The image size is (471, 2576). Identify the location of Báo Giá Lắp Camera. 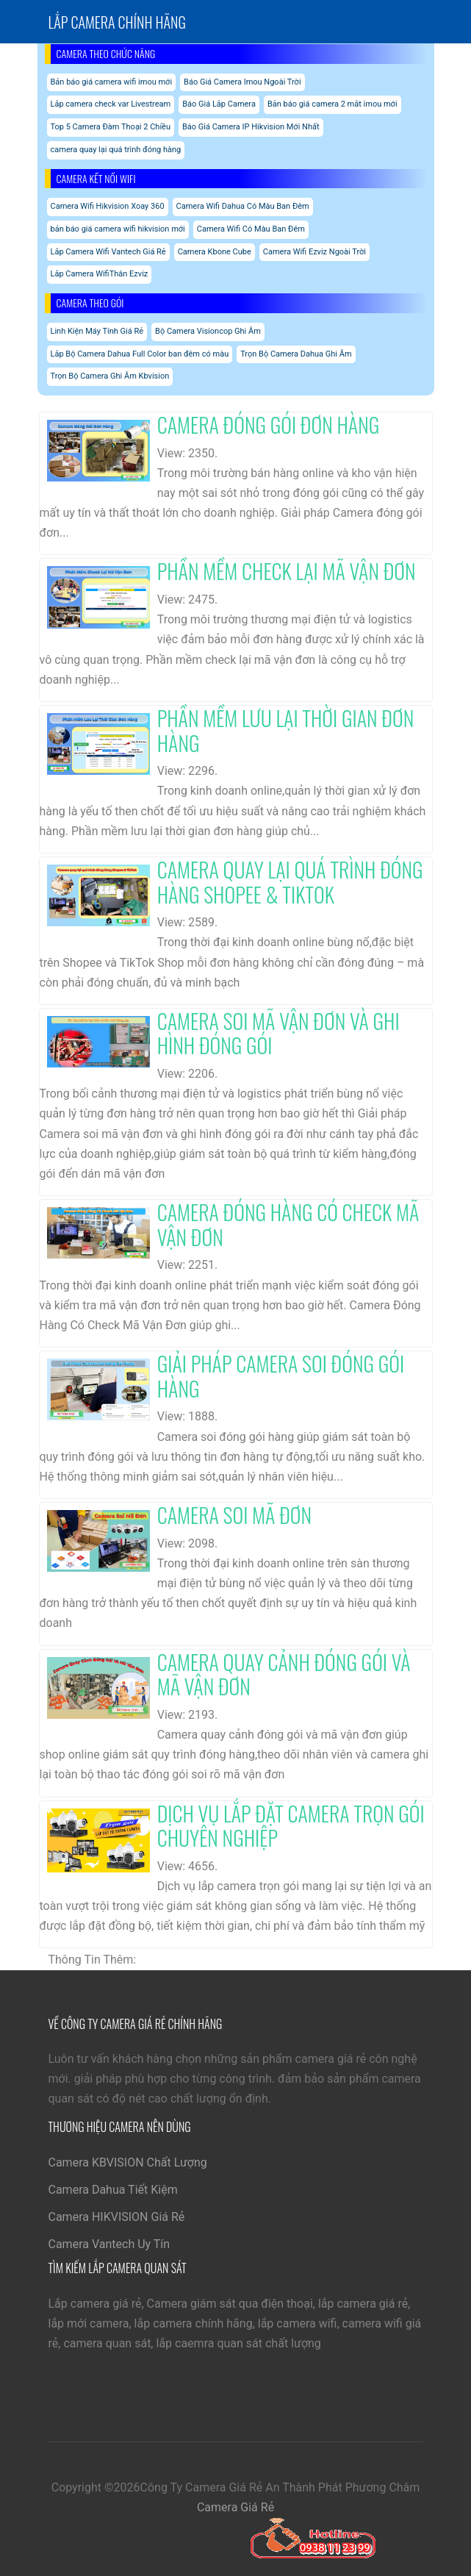
(219, 104).